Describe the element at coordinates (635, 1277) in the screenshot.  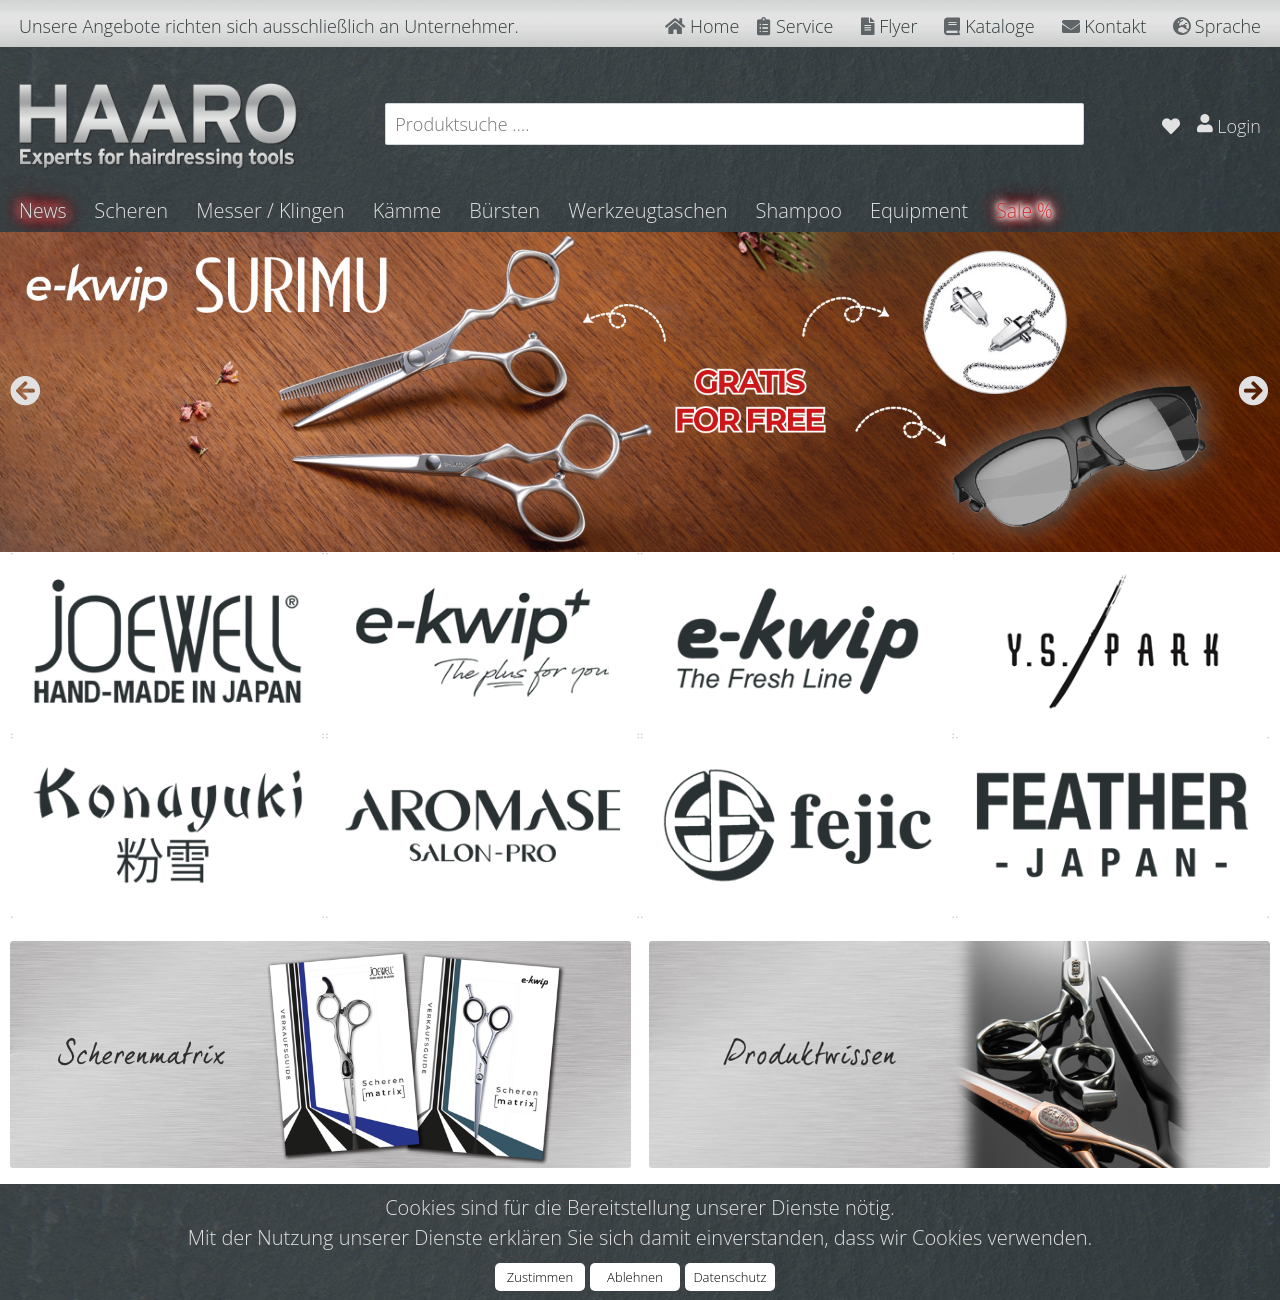
I see `Ablehnen` at that location.